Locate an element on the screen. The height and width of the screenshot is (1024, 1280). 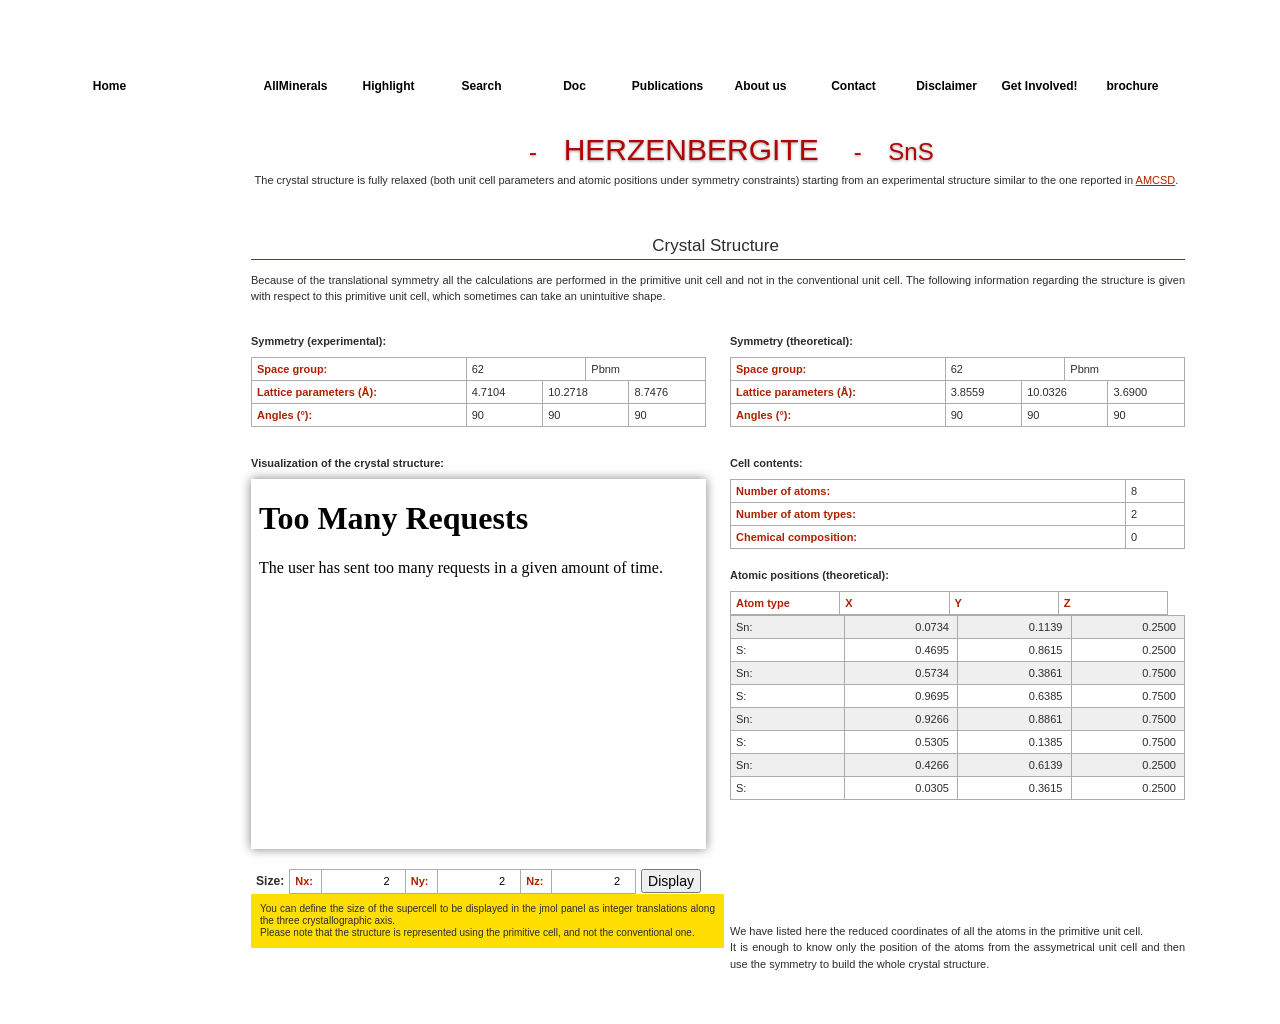
Get Involved! is located at coordinates (1039, 86).